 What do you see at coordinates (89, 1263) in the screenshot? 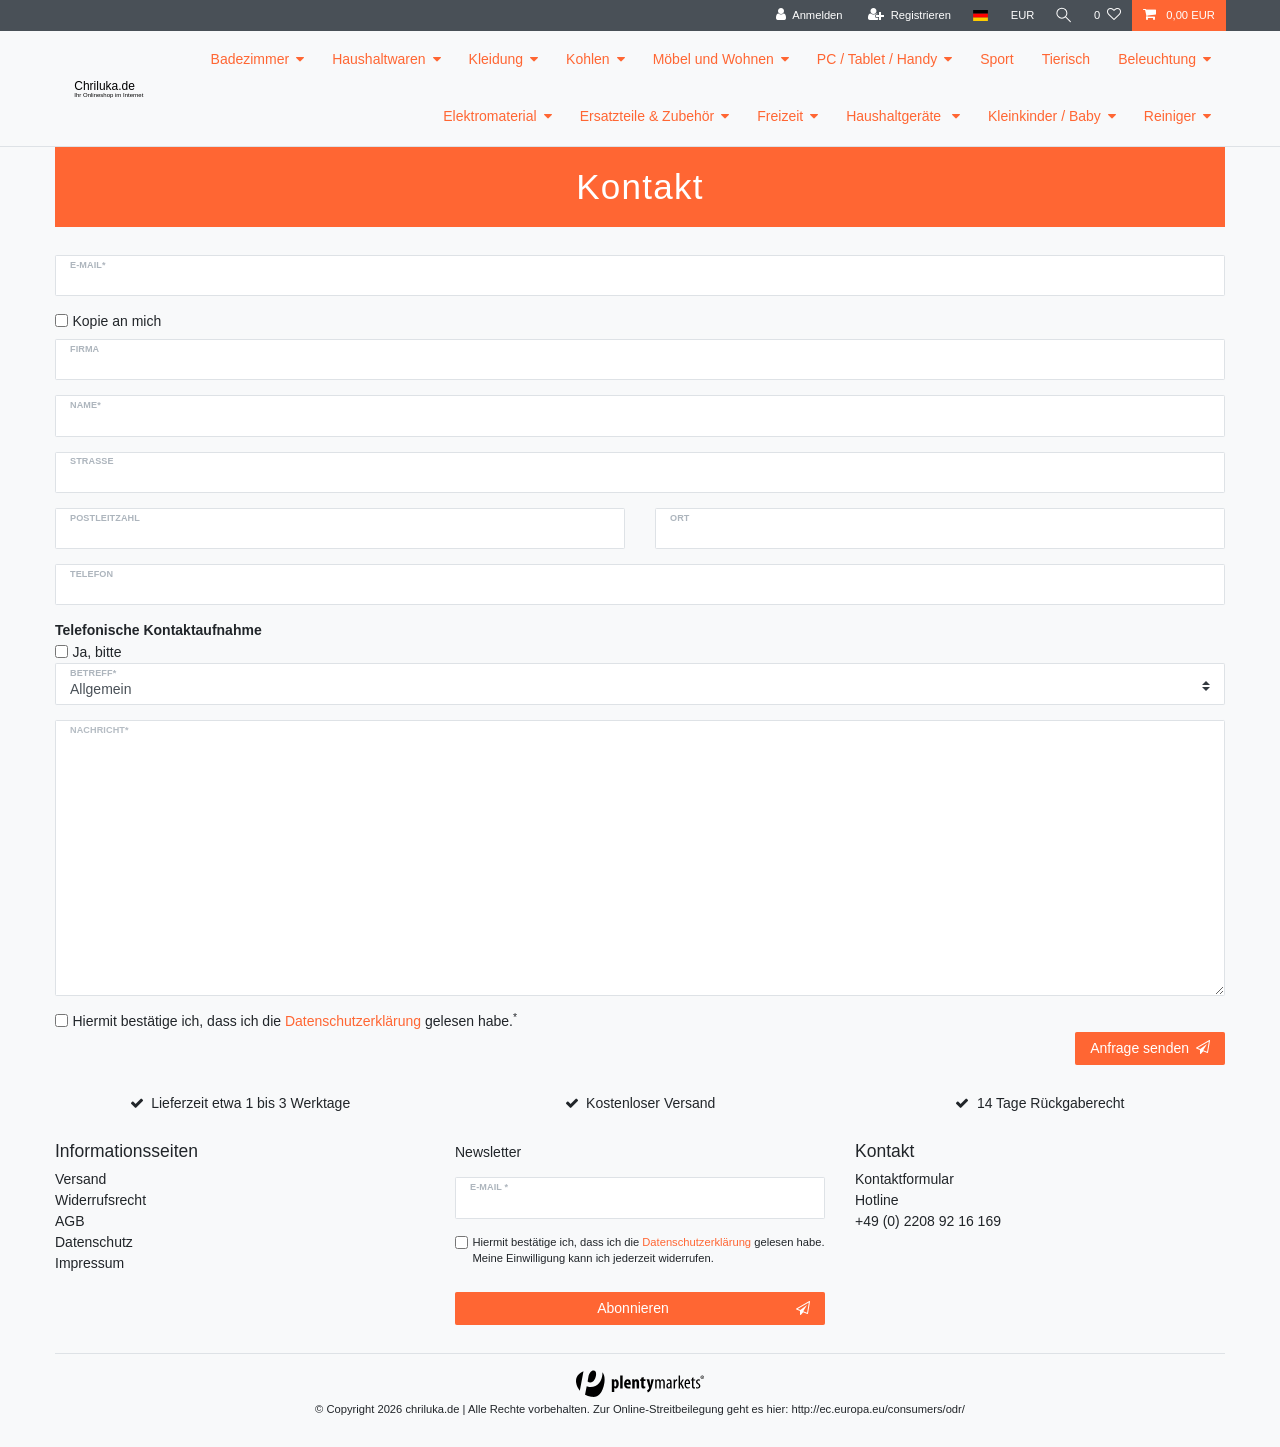
I see `Impressum` at bounding box center [89, 1263].